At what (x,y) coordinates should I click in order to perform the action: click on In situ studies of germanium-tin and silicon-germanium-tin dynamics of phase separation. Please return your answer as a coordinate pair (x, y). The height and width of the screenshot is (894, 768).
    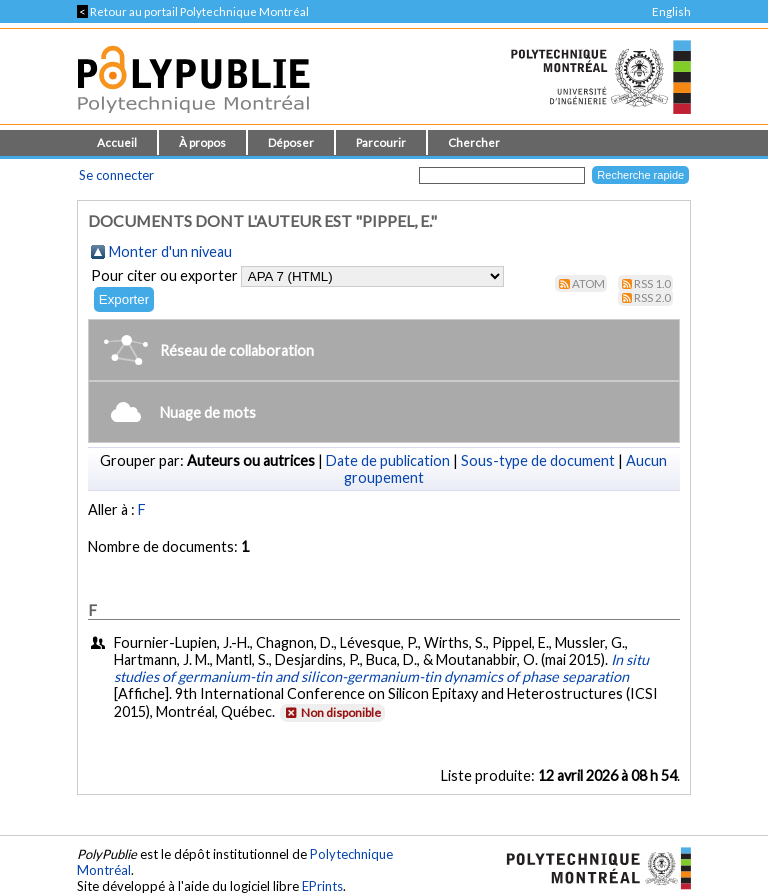
    Looking at the image, I should click on (381, 668).